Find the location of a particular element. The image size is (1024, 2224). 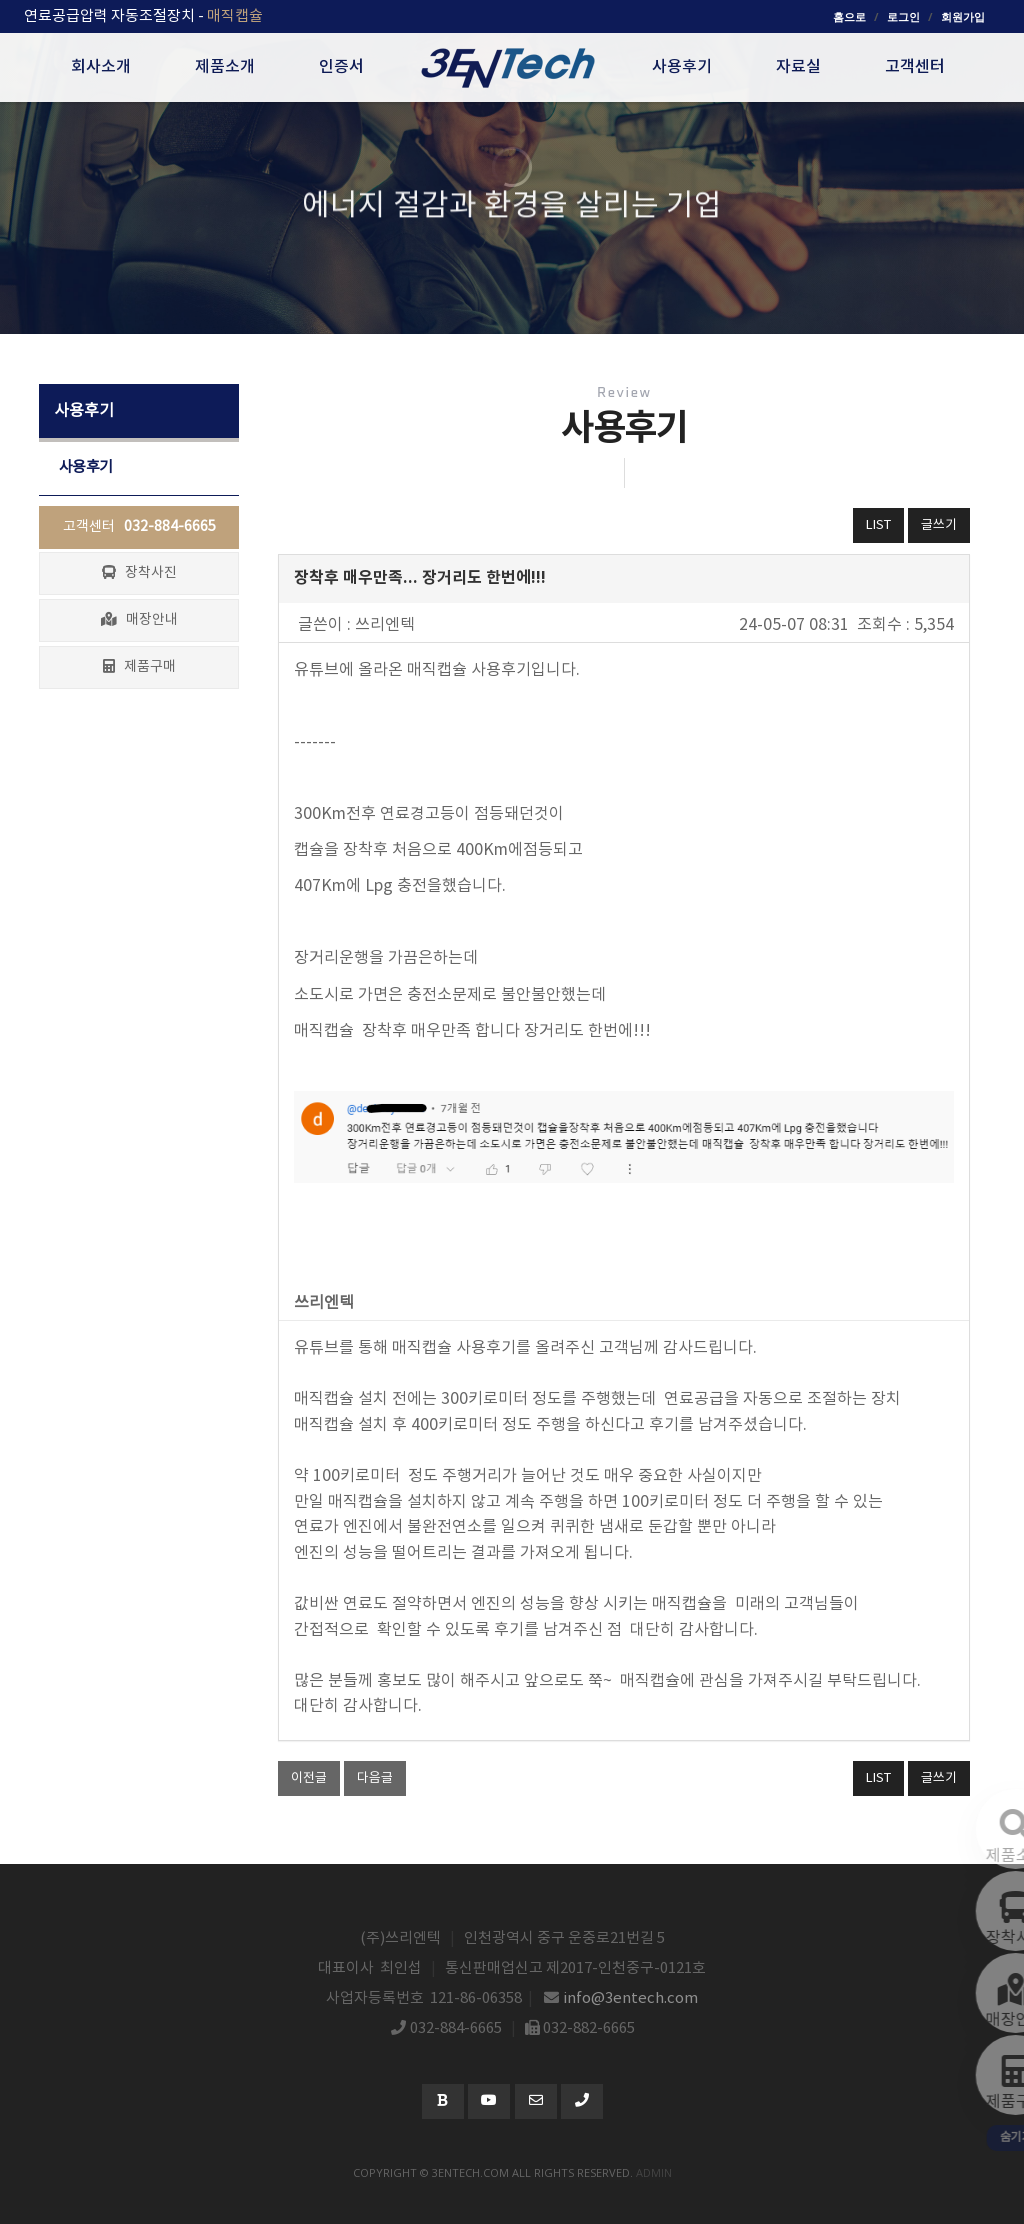

info@3entech.com is located at coordinates (631, 1998).